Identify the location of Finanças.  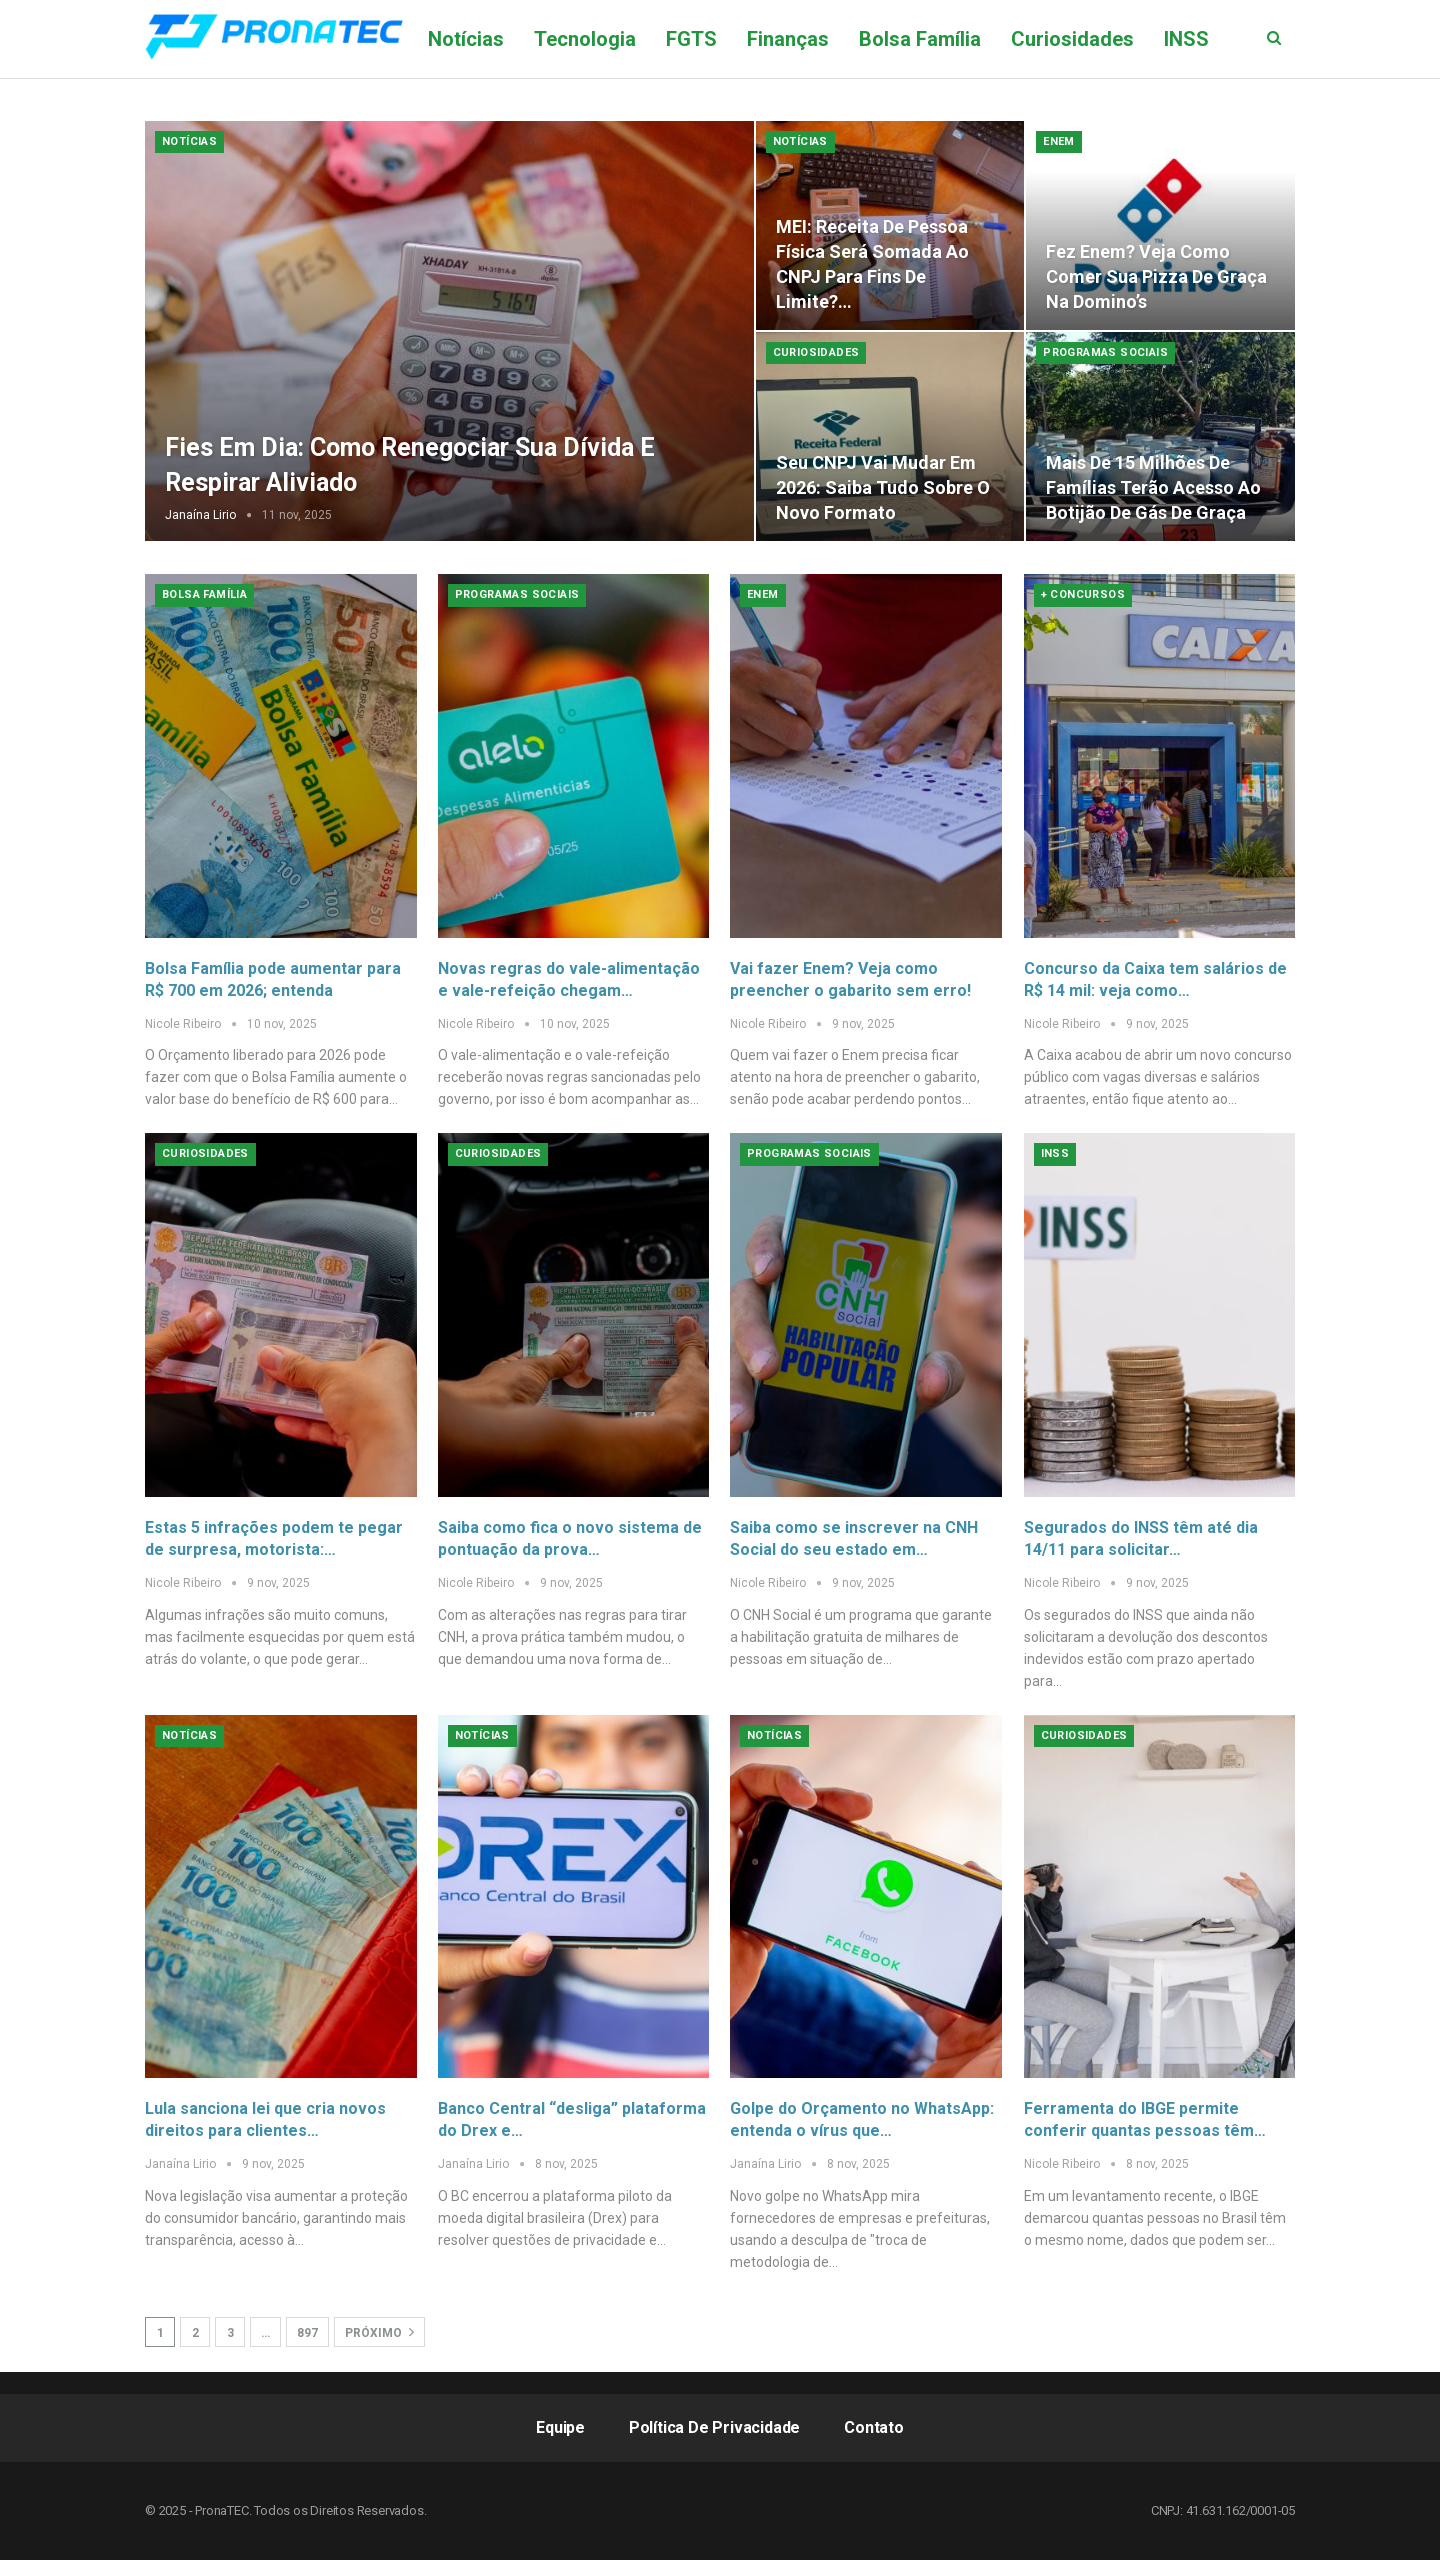
(788, 39).